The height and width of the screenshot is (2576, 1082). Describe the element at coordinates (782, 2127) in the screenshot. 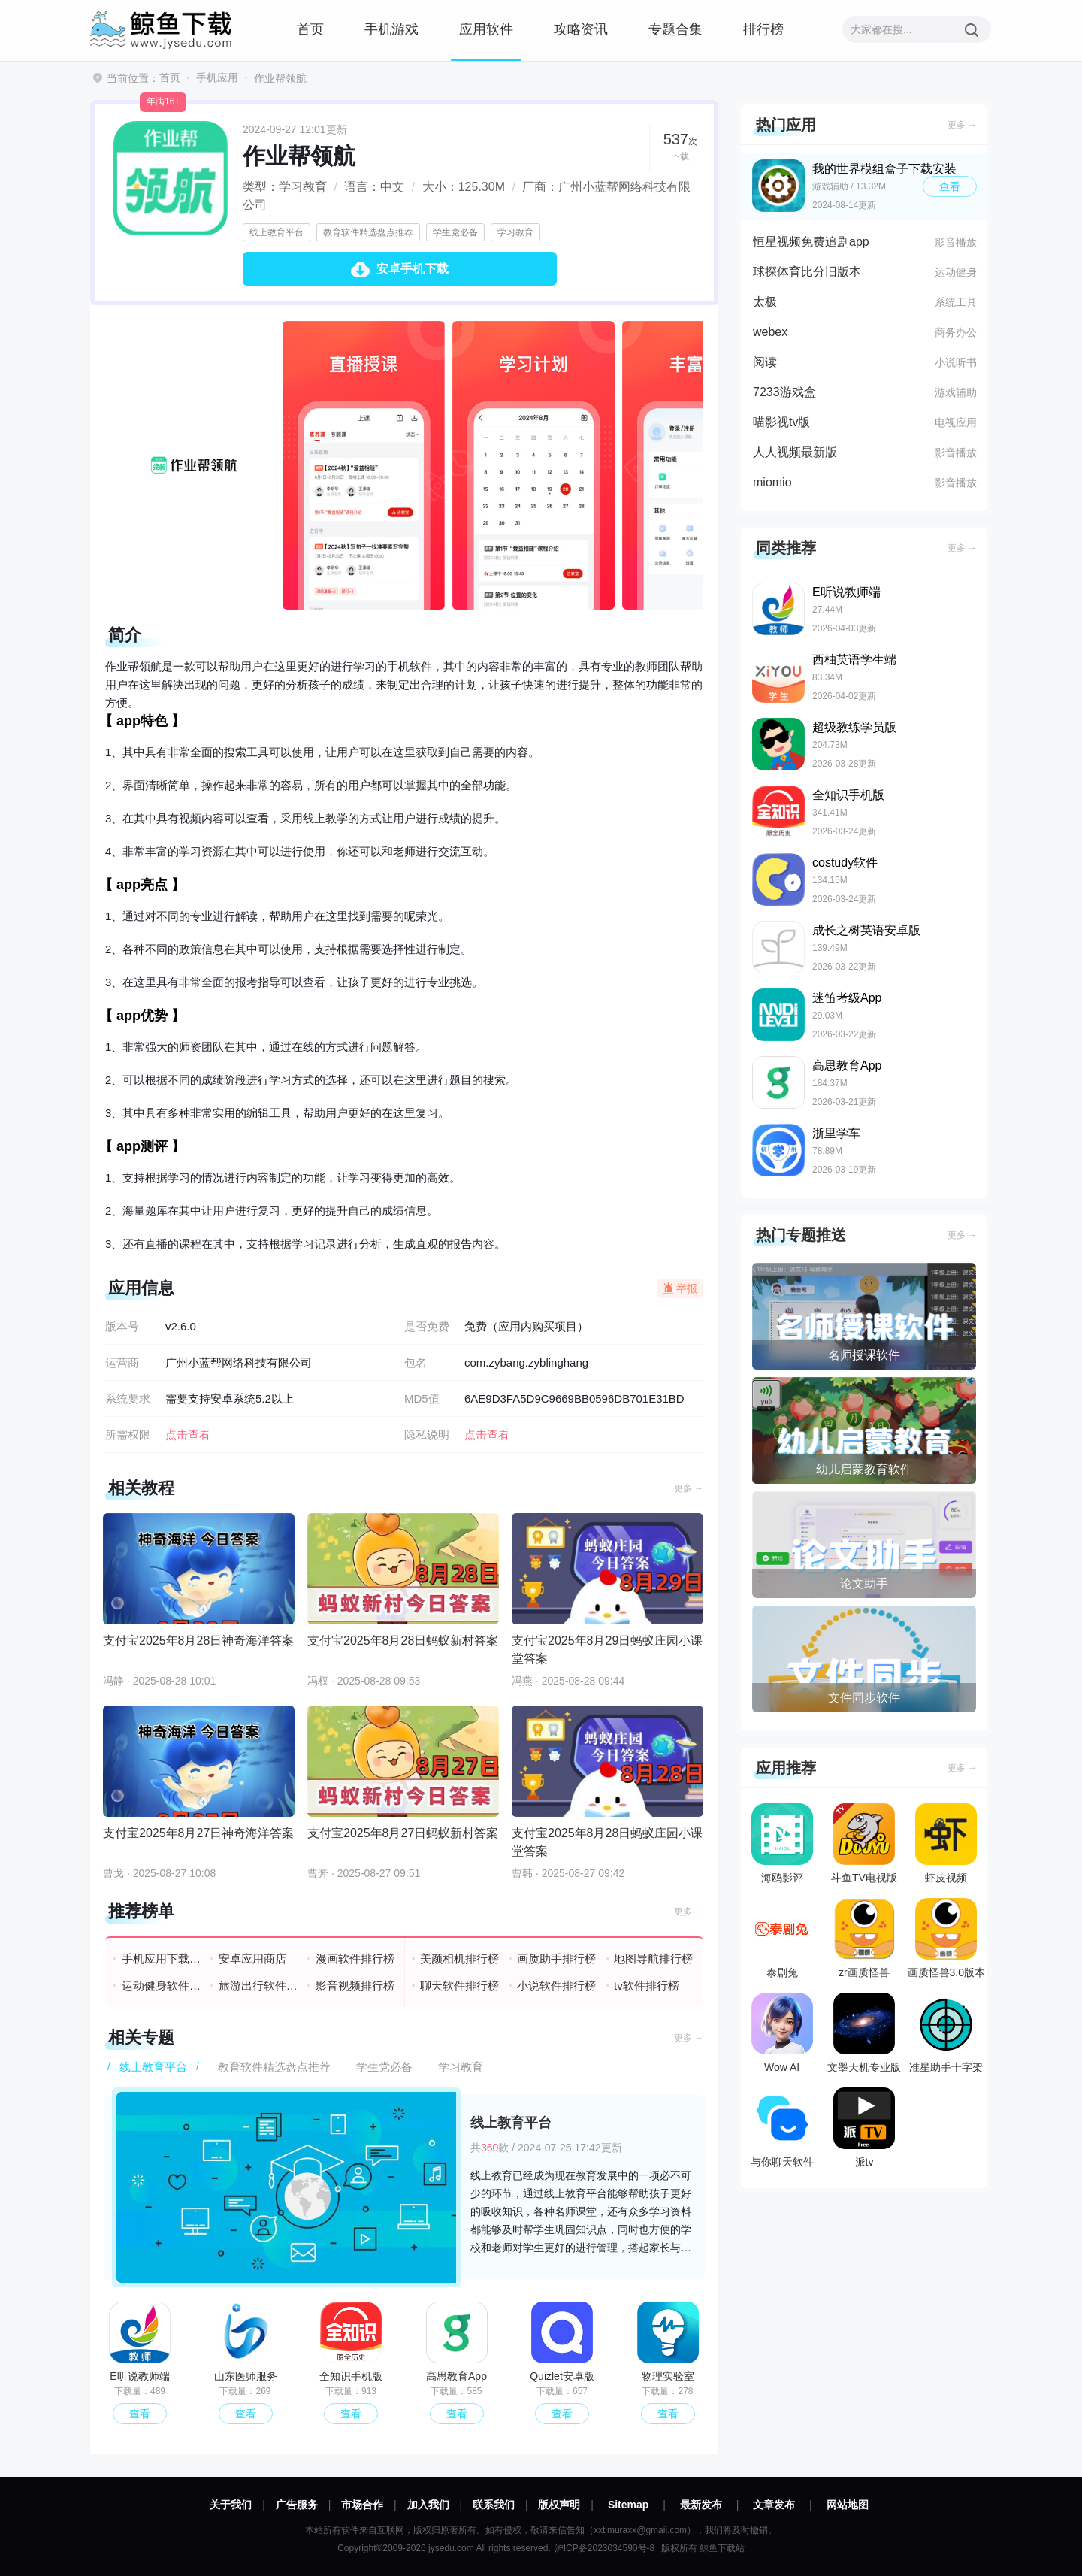

I see `与你聊天软件` at that location.